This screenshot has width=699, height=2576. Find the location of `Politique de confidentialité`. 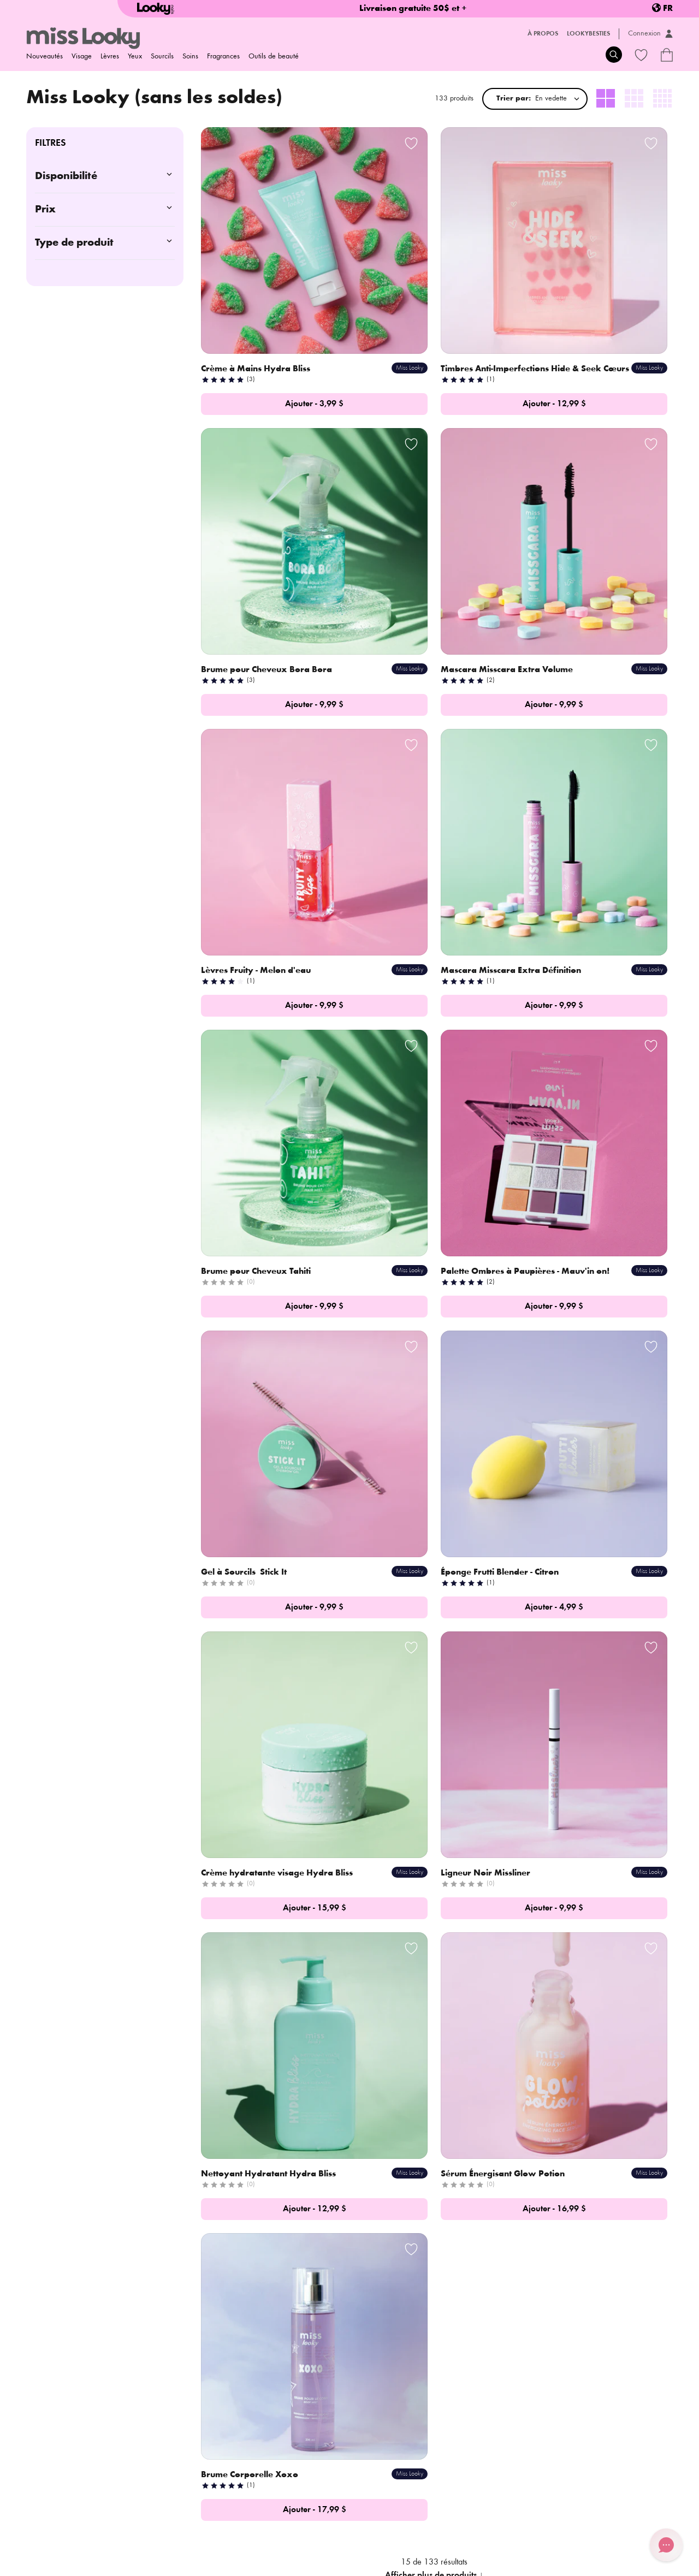

Politique de confidentialité is located at coordinates (247, 2532).